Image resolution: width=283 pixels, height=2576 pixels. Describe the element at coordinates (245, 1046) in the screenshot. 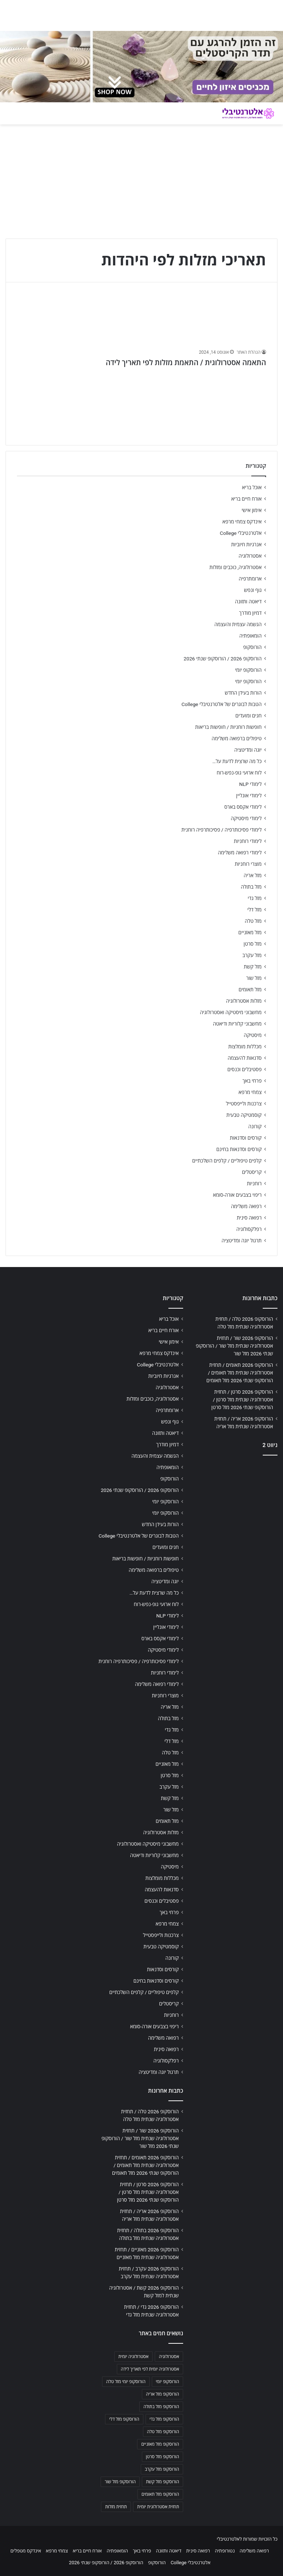

I see `מכללות מומלצות` at that location.